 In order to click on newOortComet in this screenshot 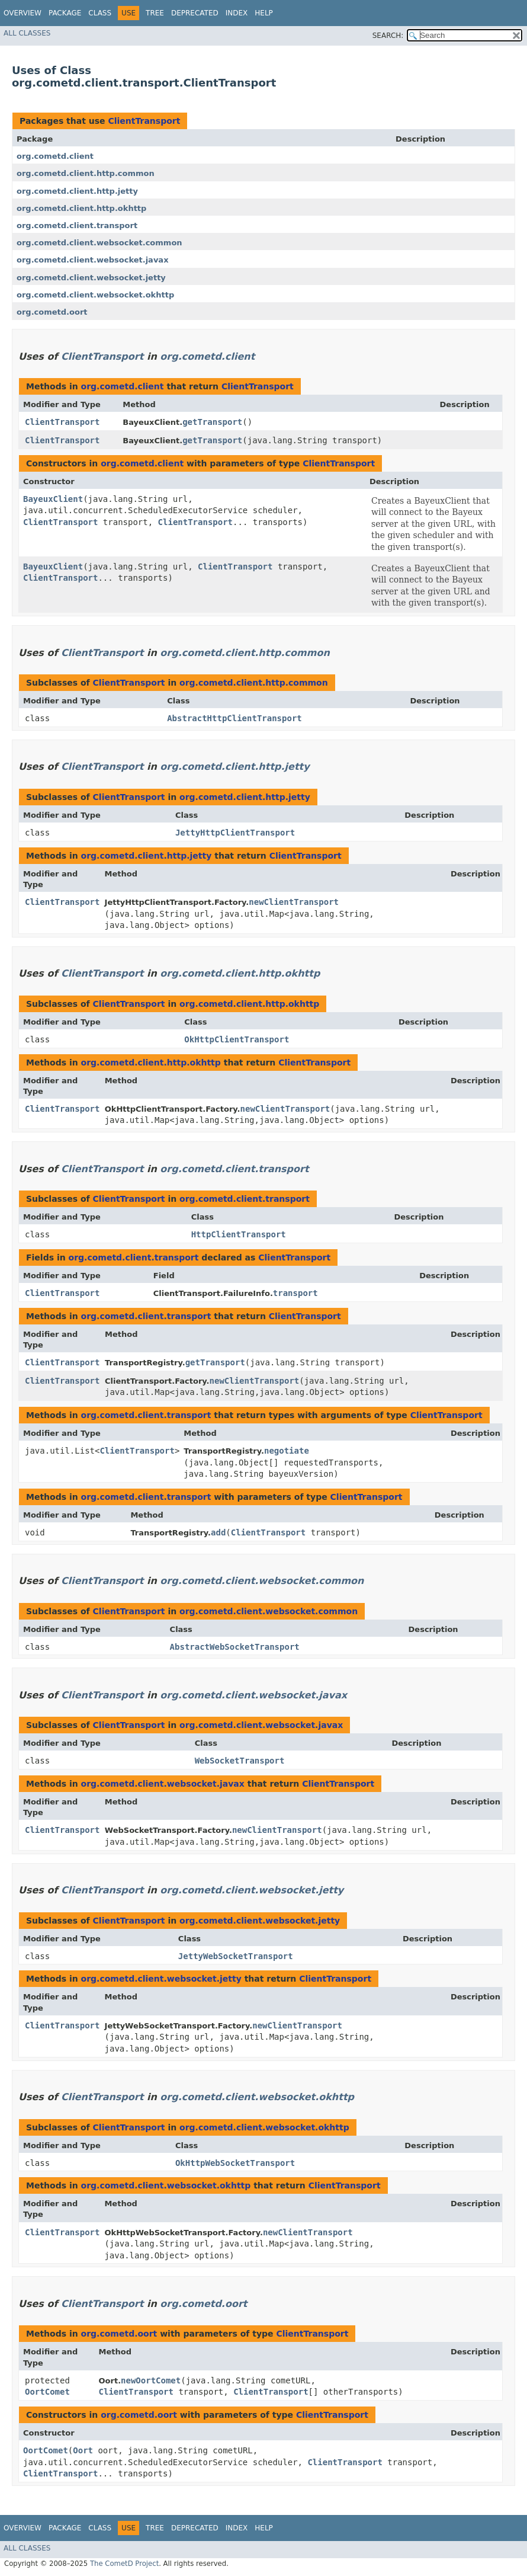, I will do `click(151, 2380)`.